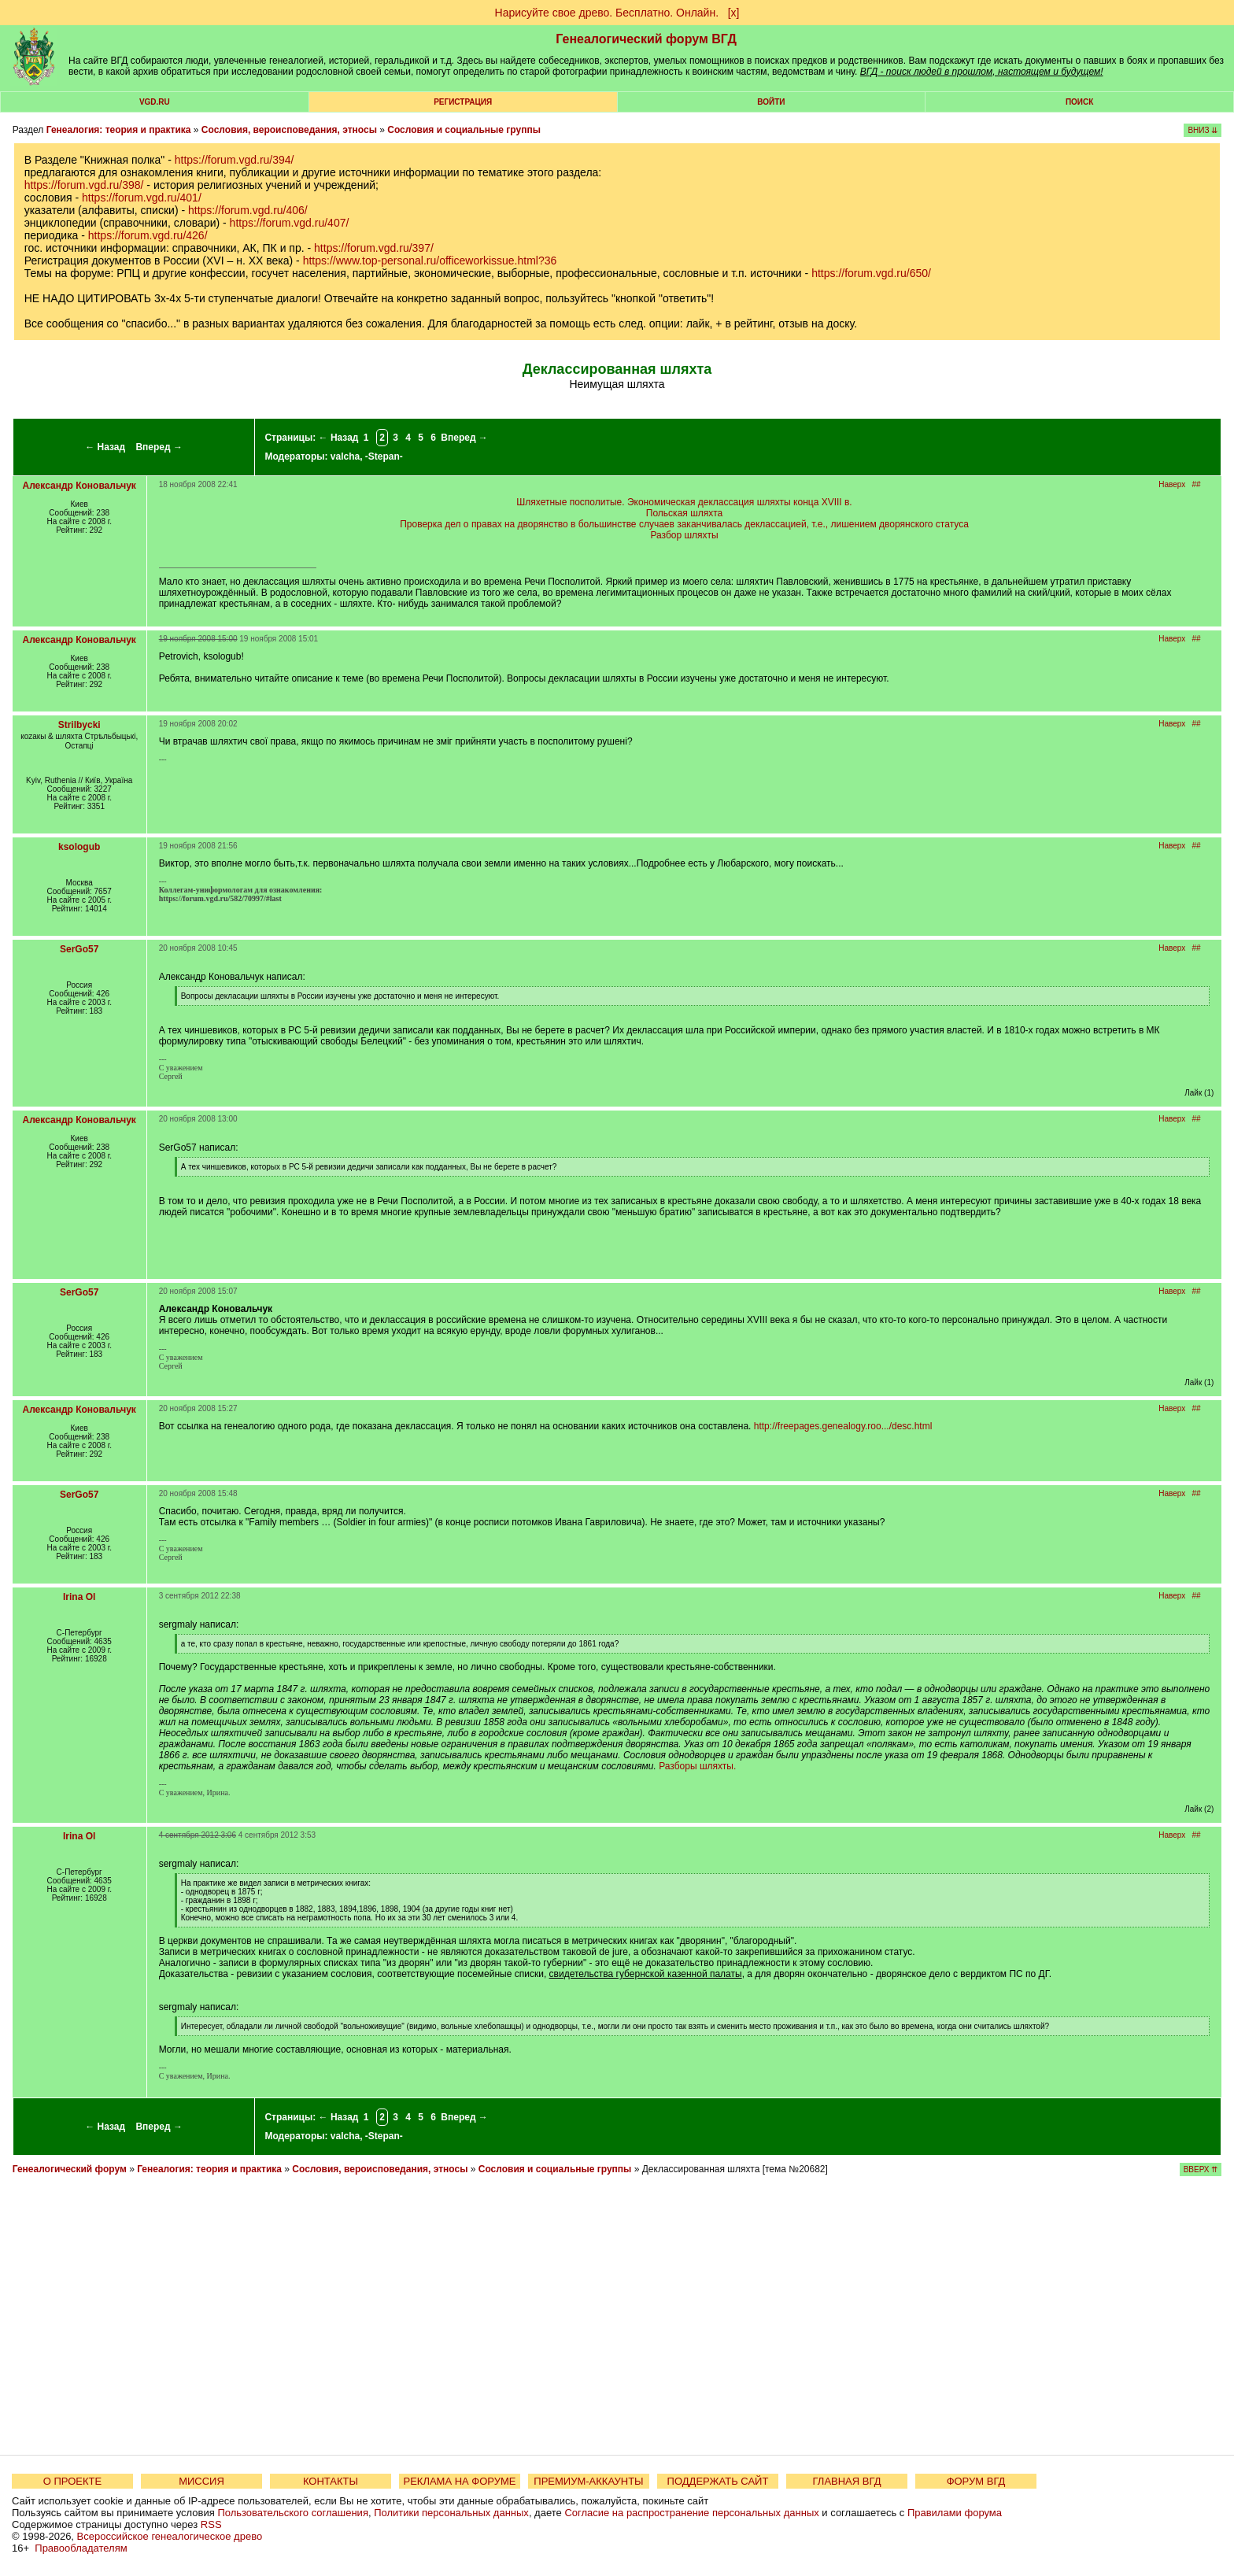 The height and width of the screenshot is (2576, 1234). I want to click on https://forum.vgd.ru/401/, so click(141, 197).